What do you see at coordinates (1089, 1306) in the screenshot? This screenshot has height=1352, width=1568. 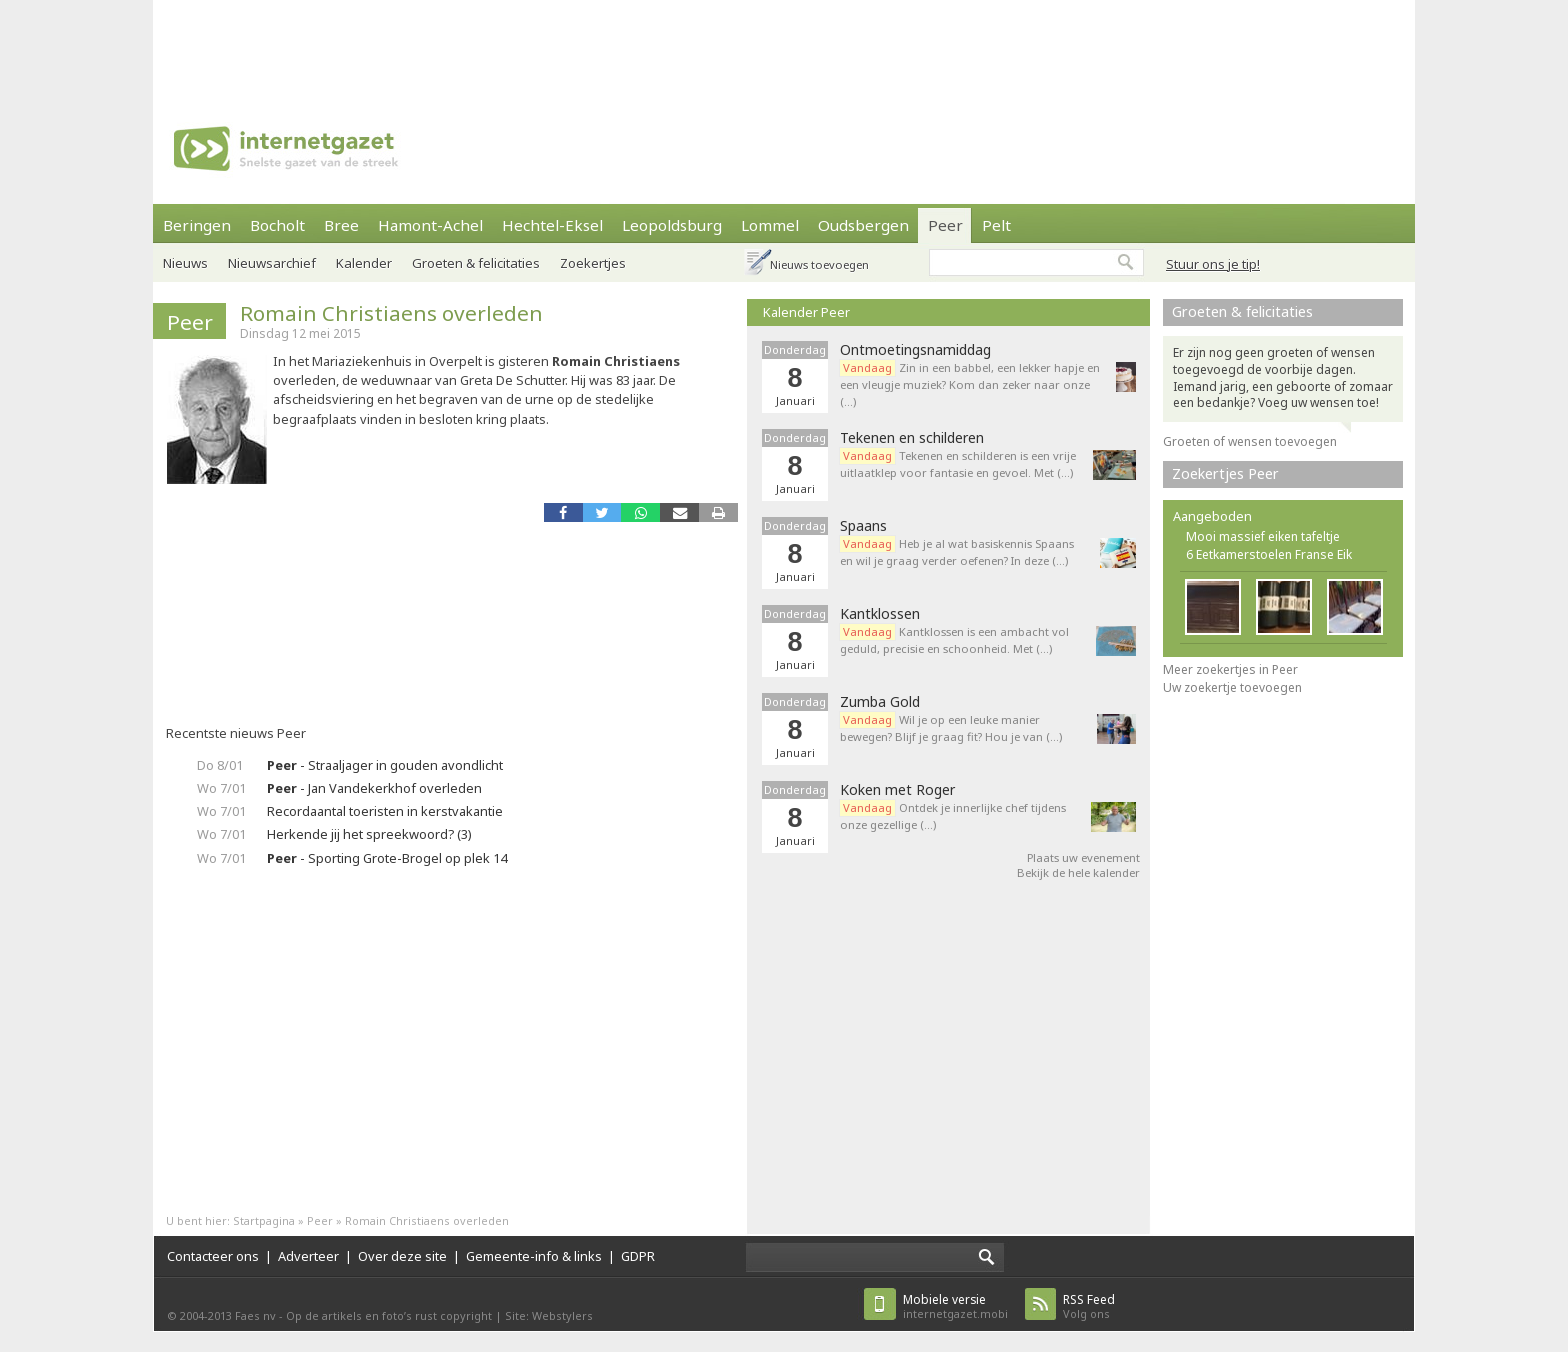 I see `Volg ons` at bounding box center [1089, 1306].